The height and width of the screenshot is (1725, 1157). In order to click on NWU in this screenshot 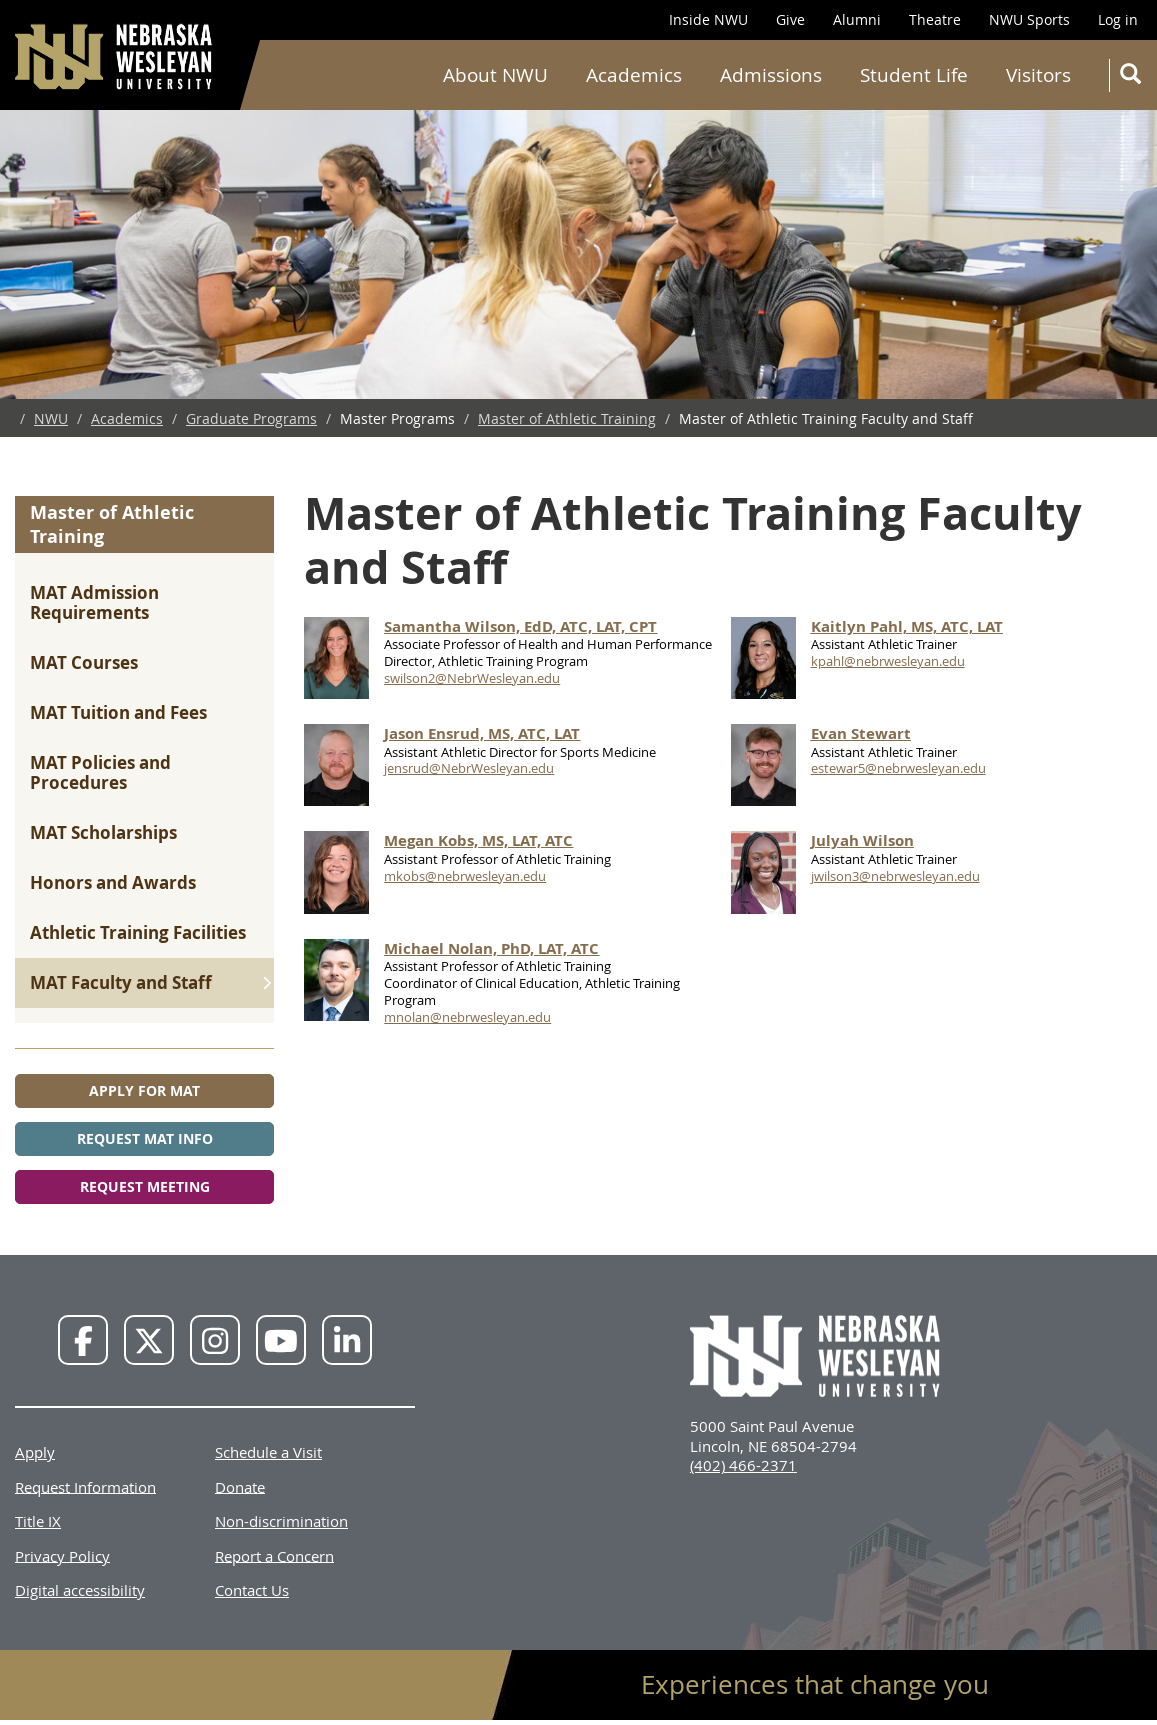, I will do `click(51, 418)`.